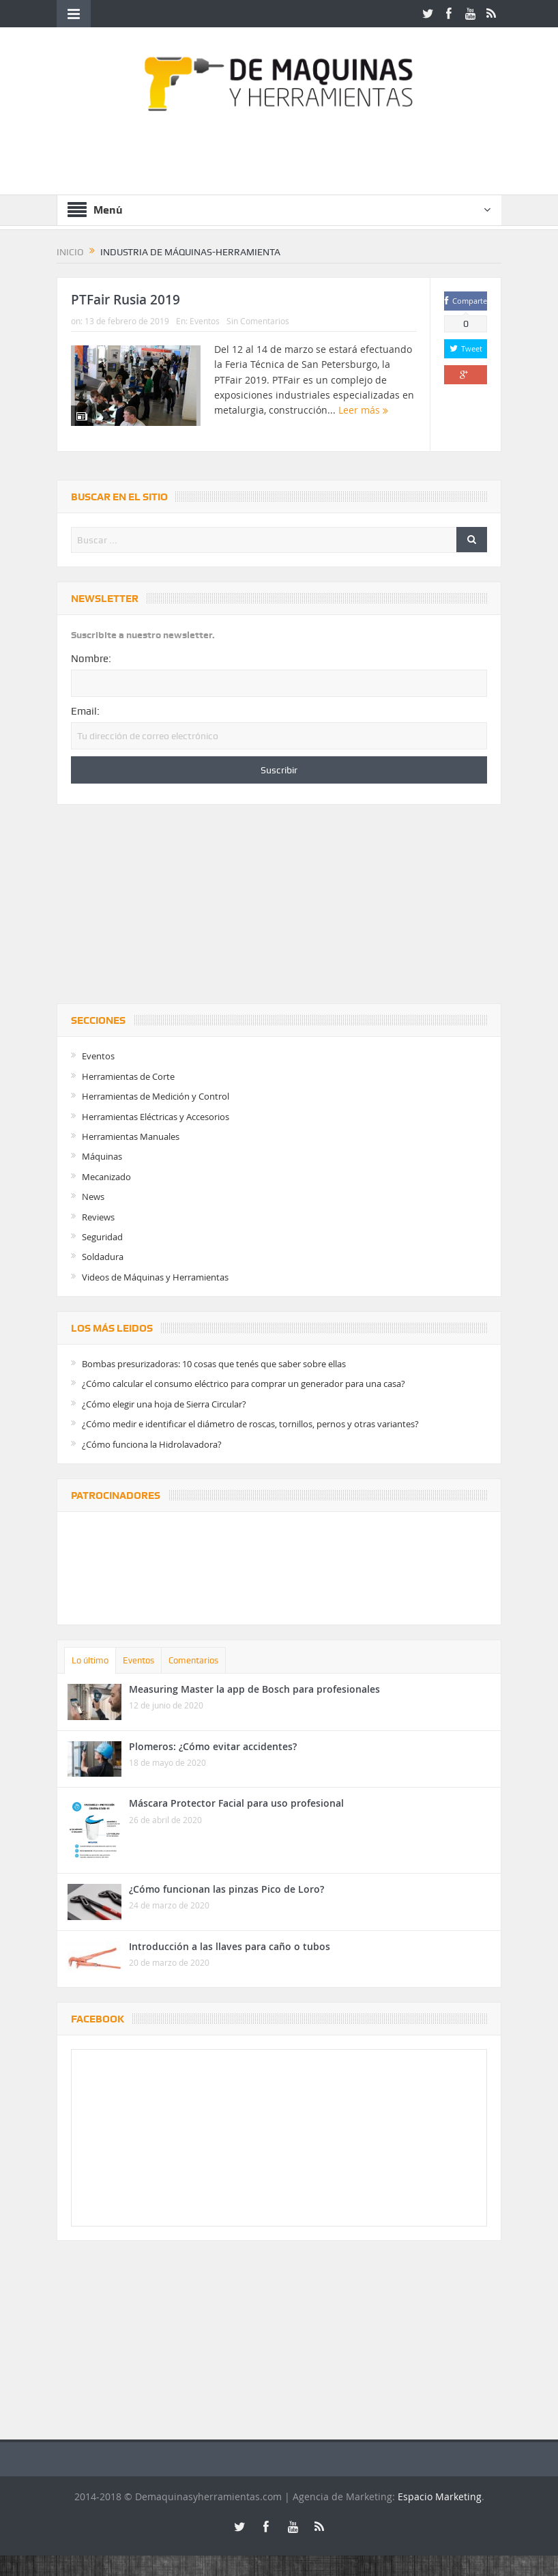  Describe the element at coordinates (205, 320) in the screenshot. I see `Eventos` at that location.